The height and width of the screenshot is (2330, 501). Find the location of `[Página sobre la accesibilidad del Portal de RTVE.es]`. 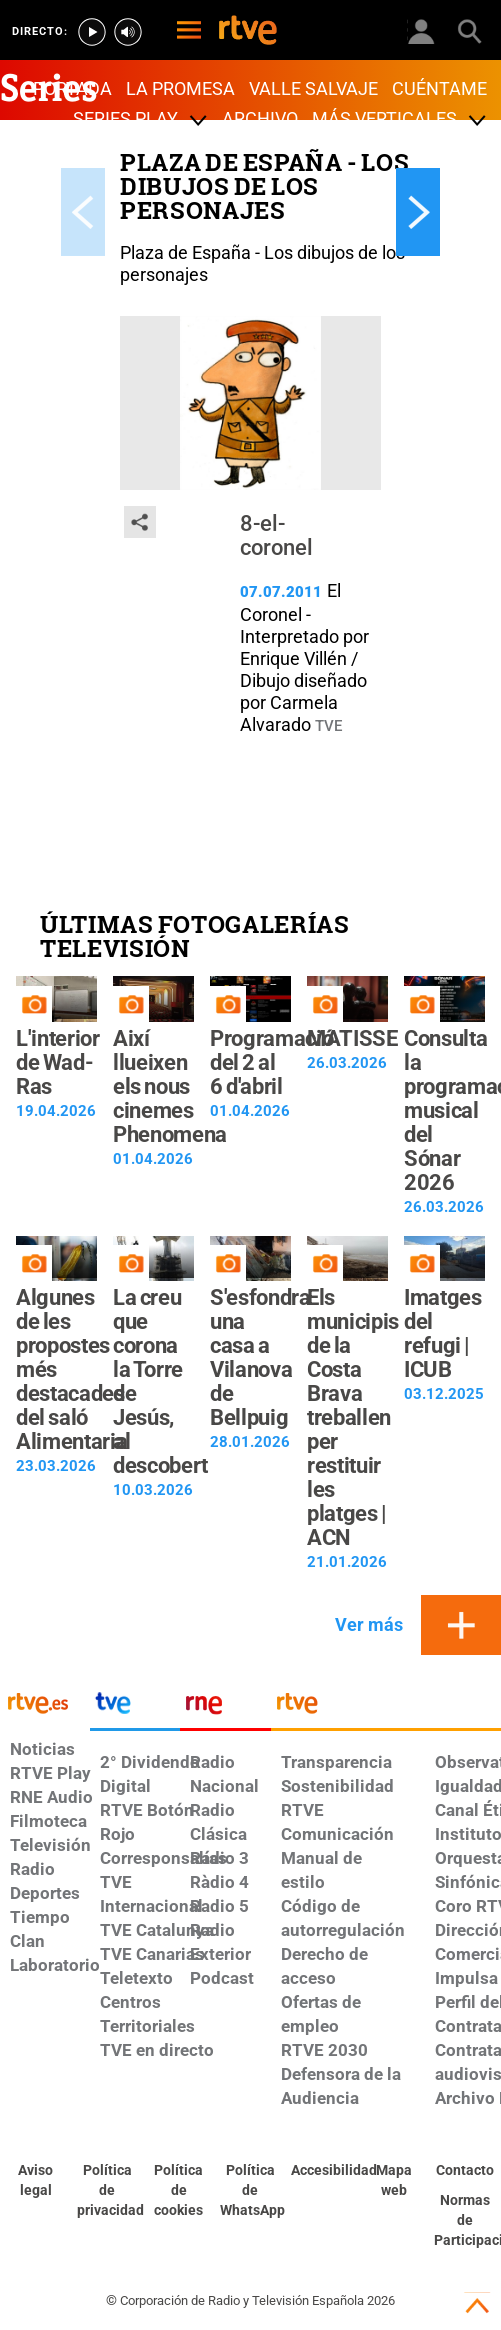

[Página sobre la accesibilidad del Portal de RTVE.es] is located at coordinates (322, 2171).